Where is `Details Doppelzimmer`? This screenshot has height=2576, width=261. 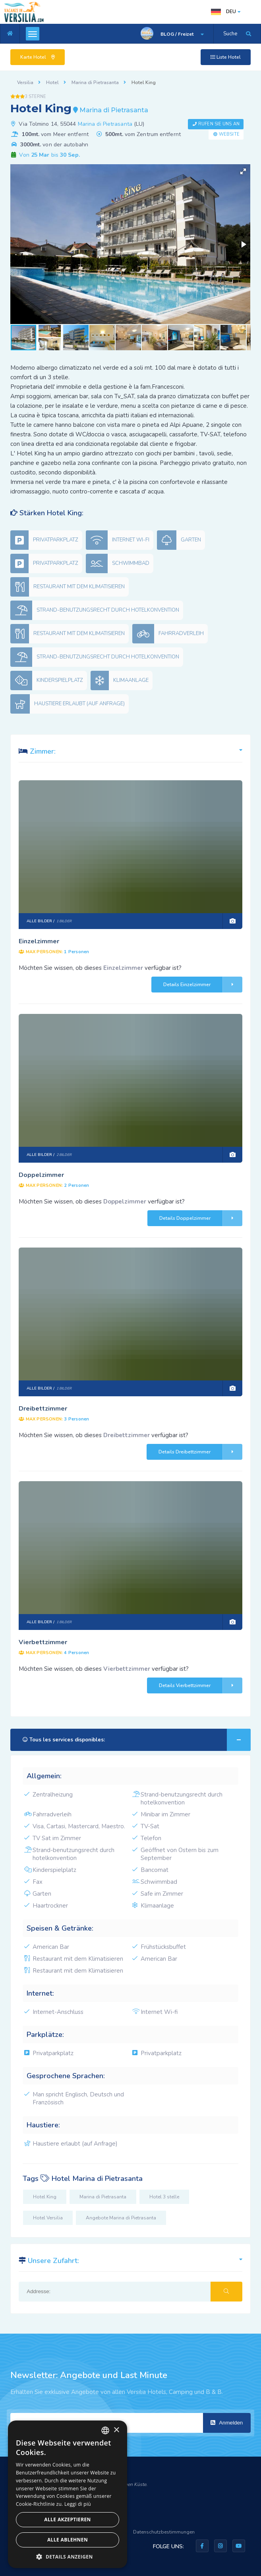
Details Doppelzimmer is located at coordinates (200, 1218).